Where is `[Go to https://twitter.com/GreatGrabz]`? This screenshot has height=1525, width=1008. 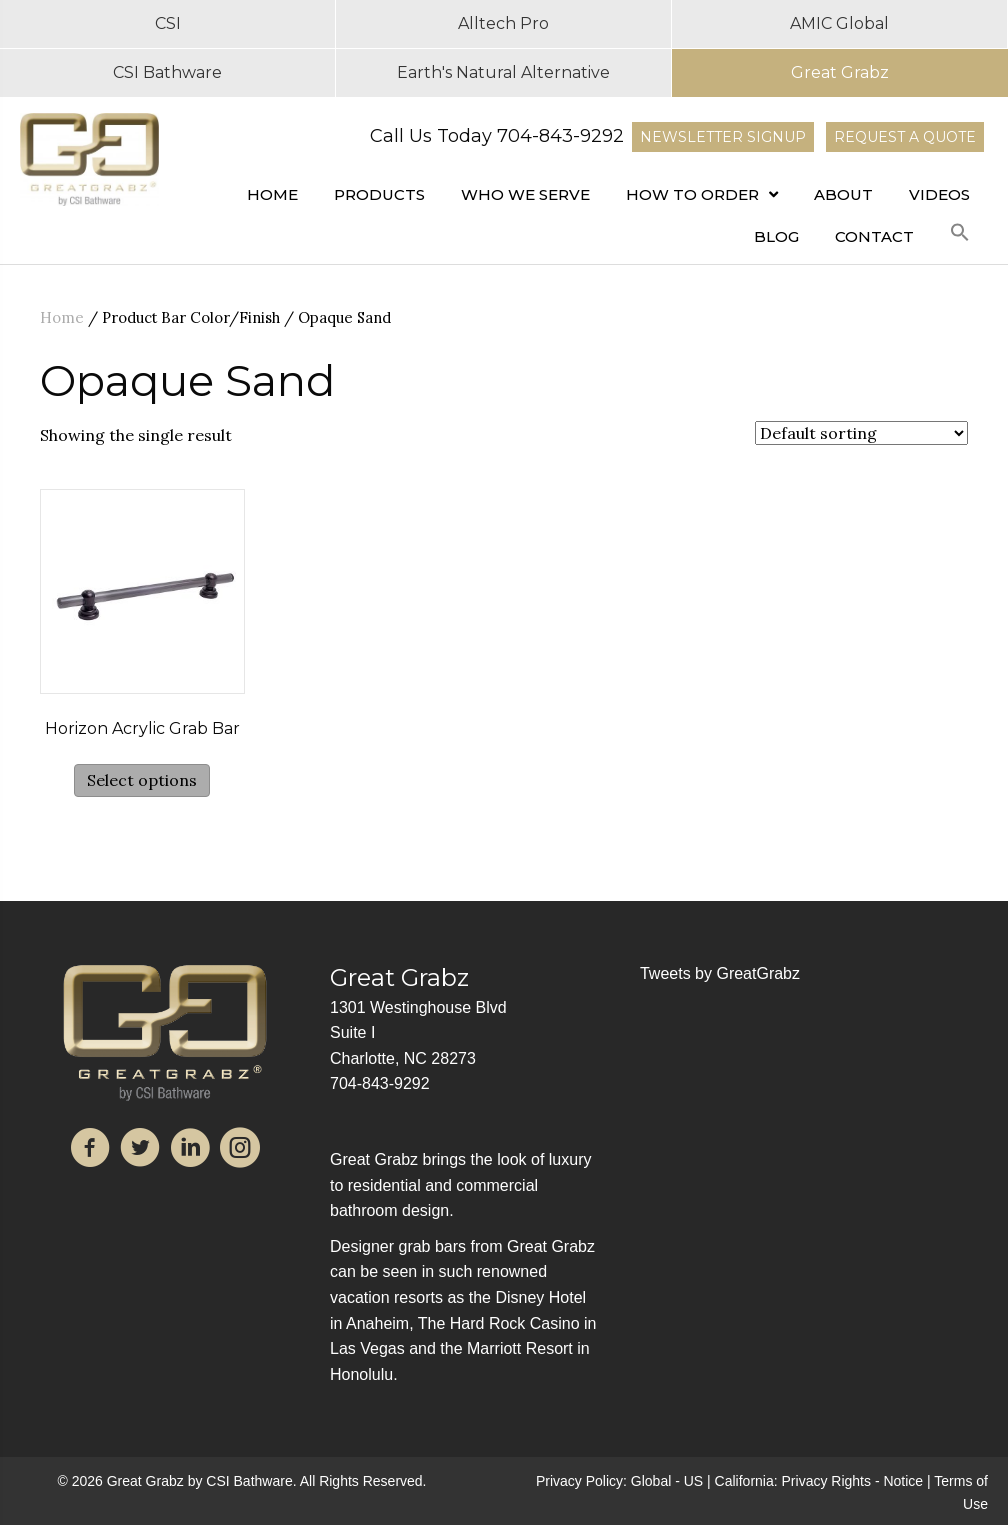
[Go to https://twitter.com/GreatGrabz] is located at coordinates (140, 1150).